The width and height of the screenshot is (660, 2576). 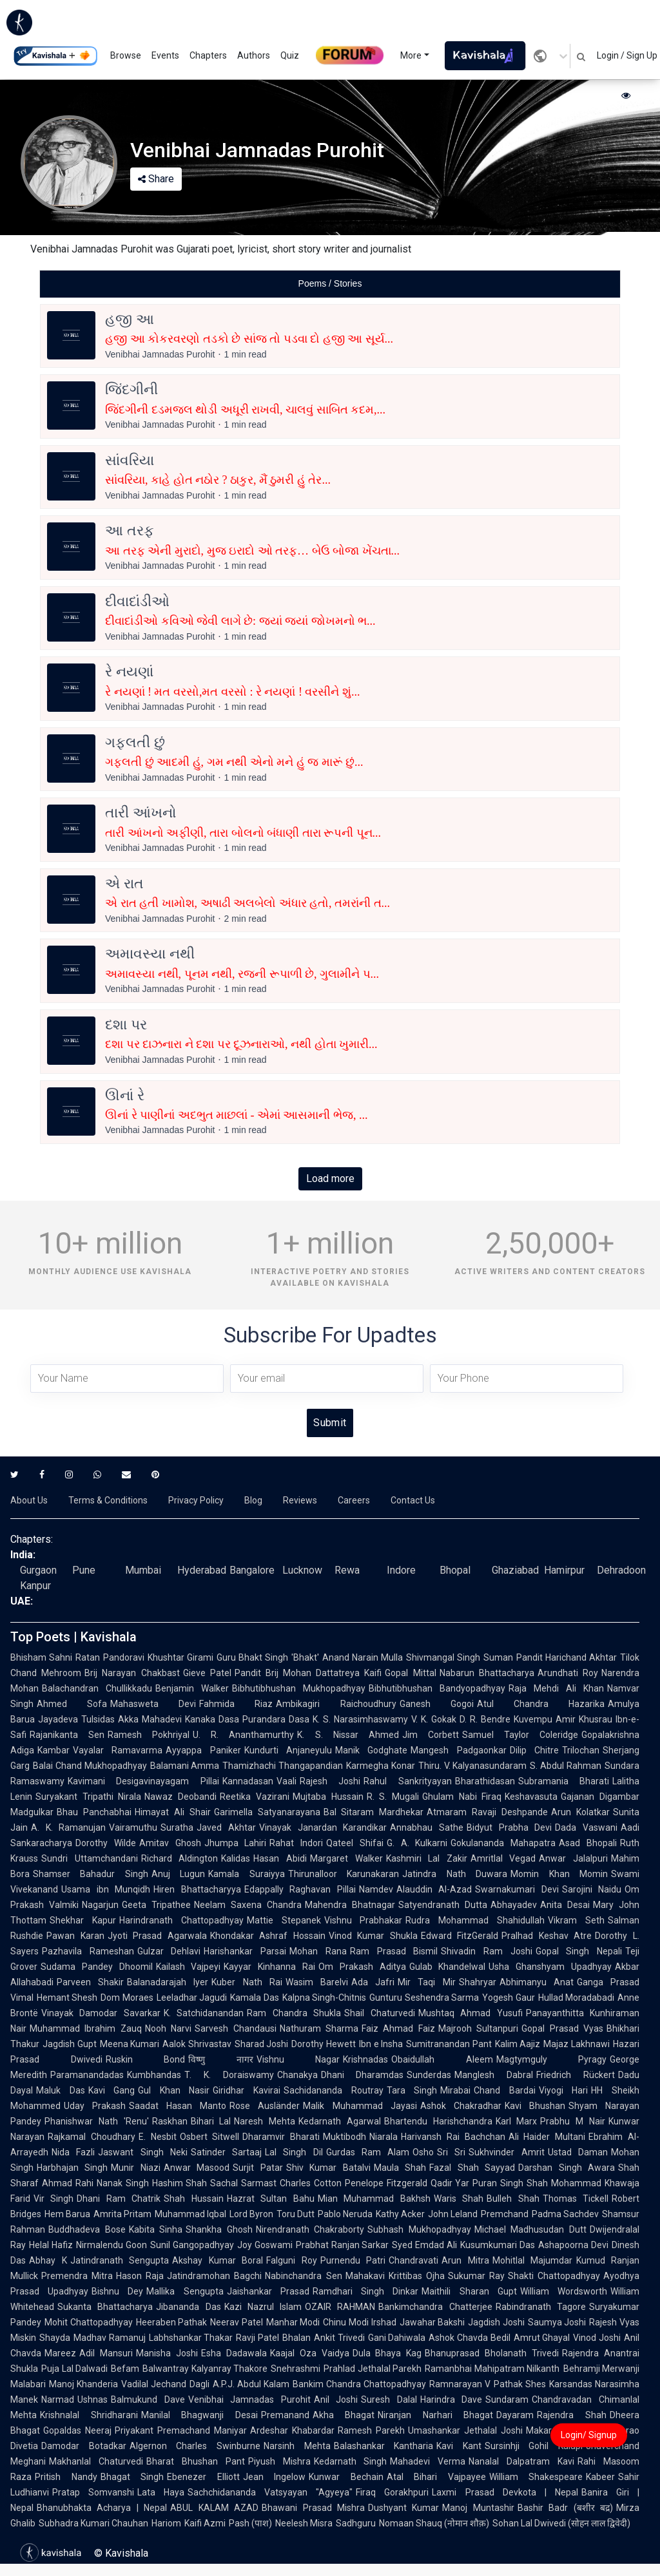 I want to click on Sunderdas, so click(x=429, y=2075).